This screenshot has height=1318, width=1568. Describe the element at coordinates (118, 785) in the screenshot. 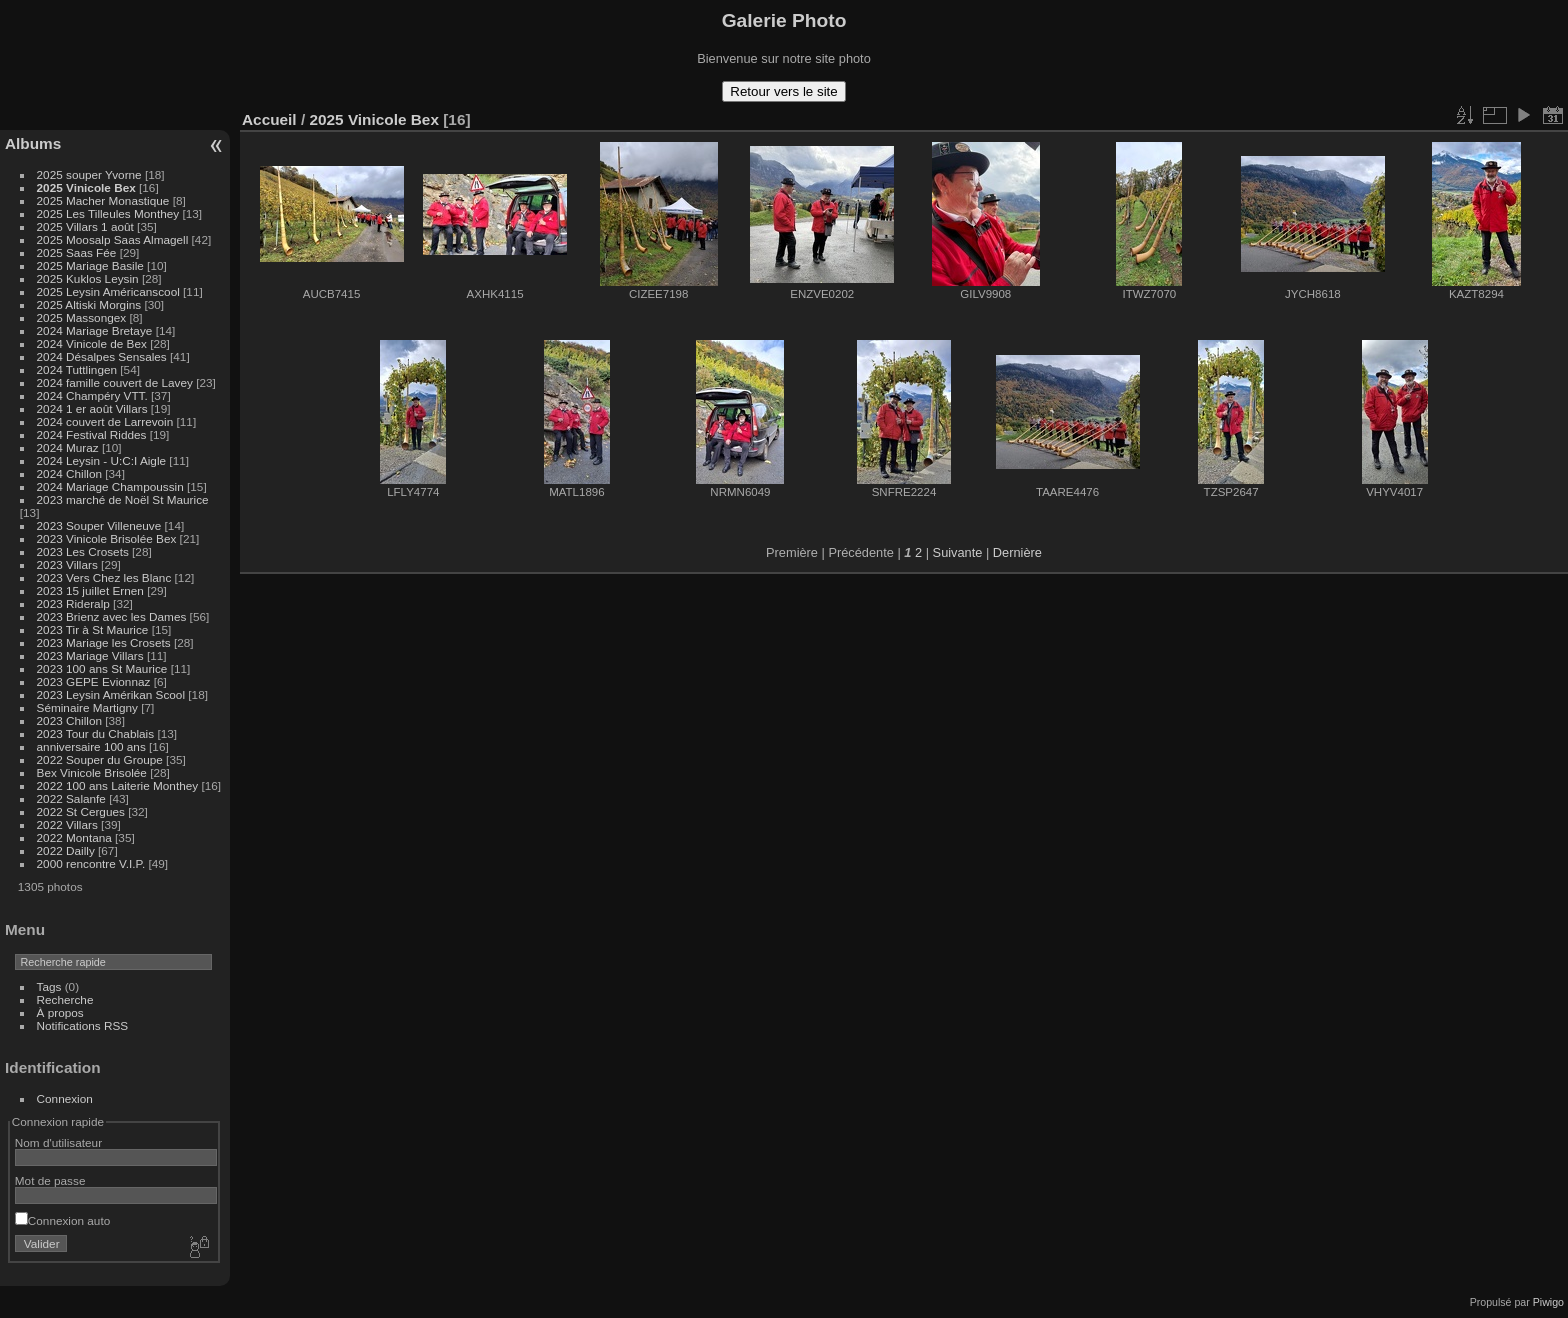

I see `2022 100 ans Laiterie Monthey` at that location.